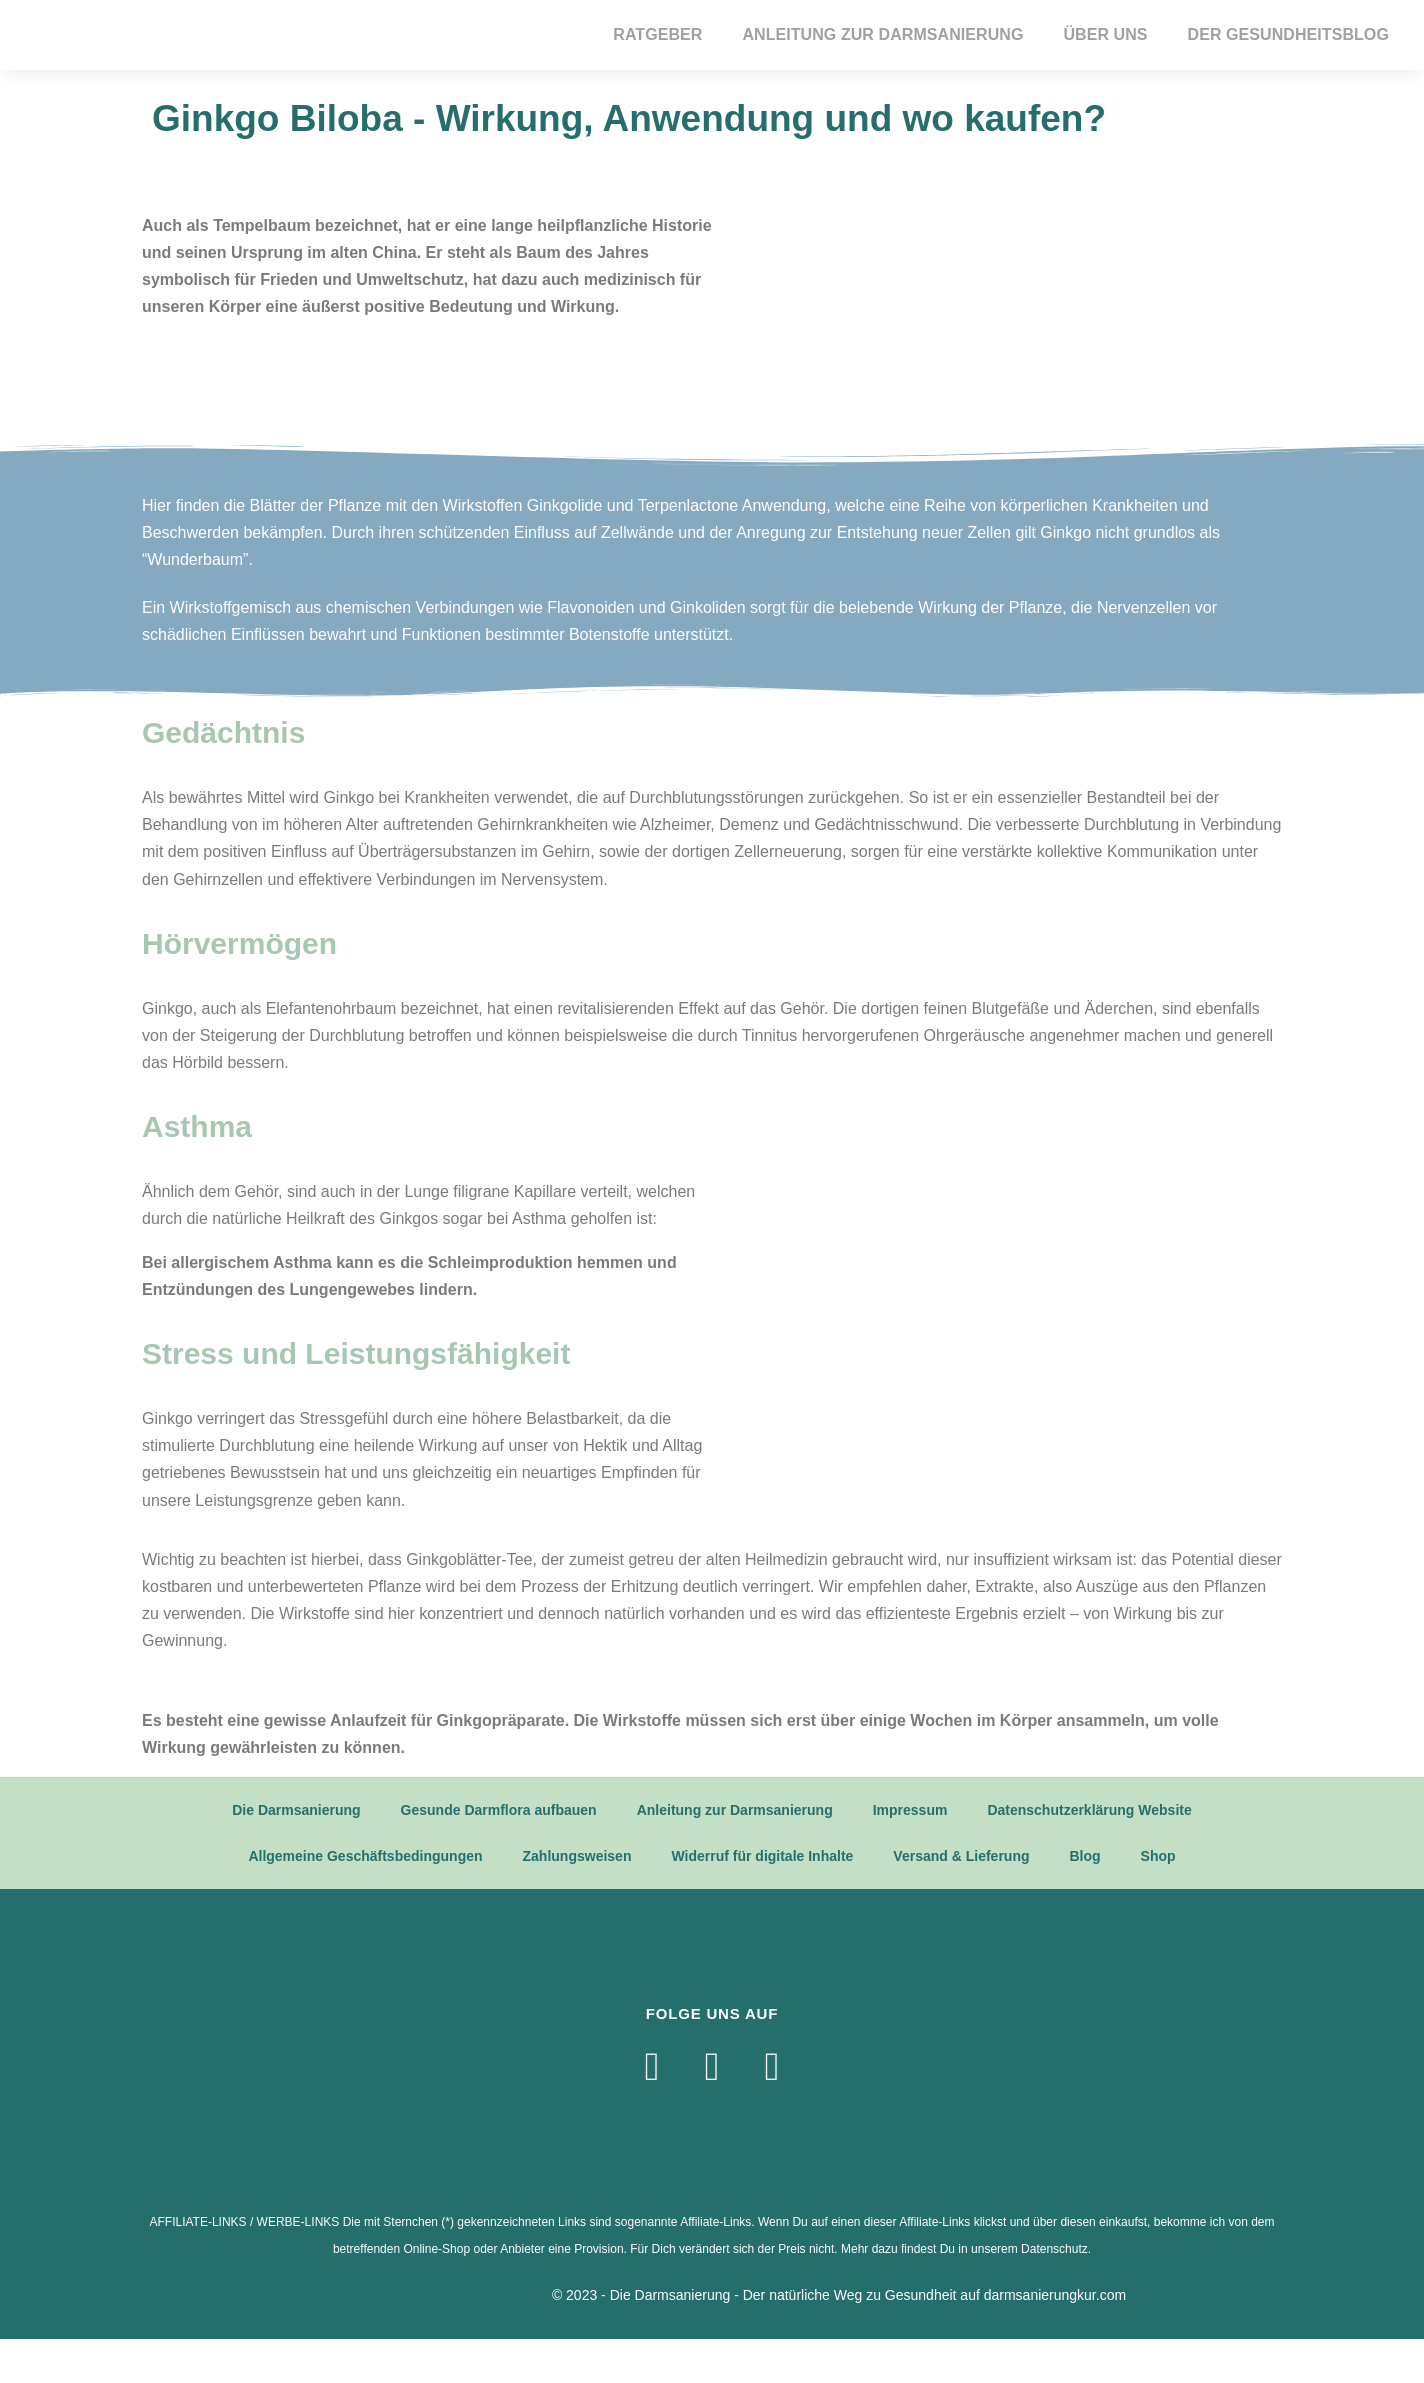  I want to click on Widerruf für digitale Inhalte, so click(762, 1856).